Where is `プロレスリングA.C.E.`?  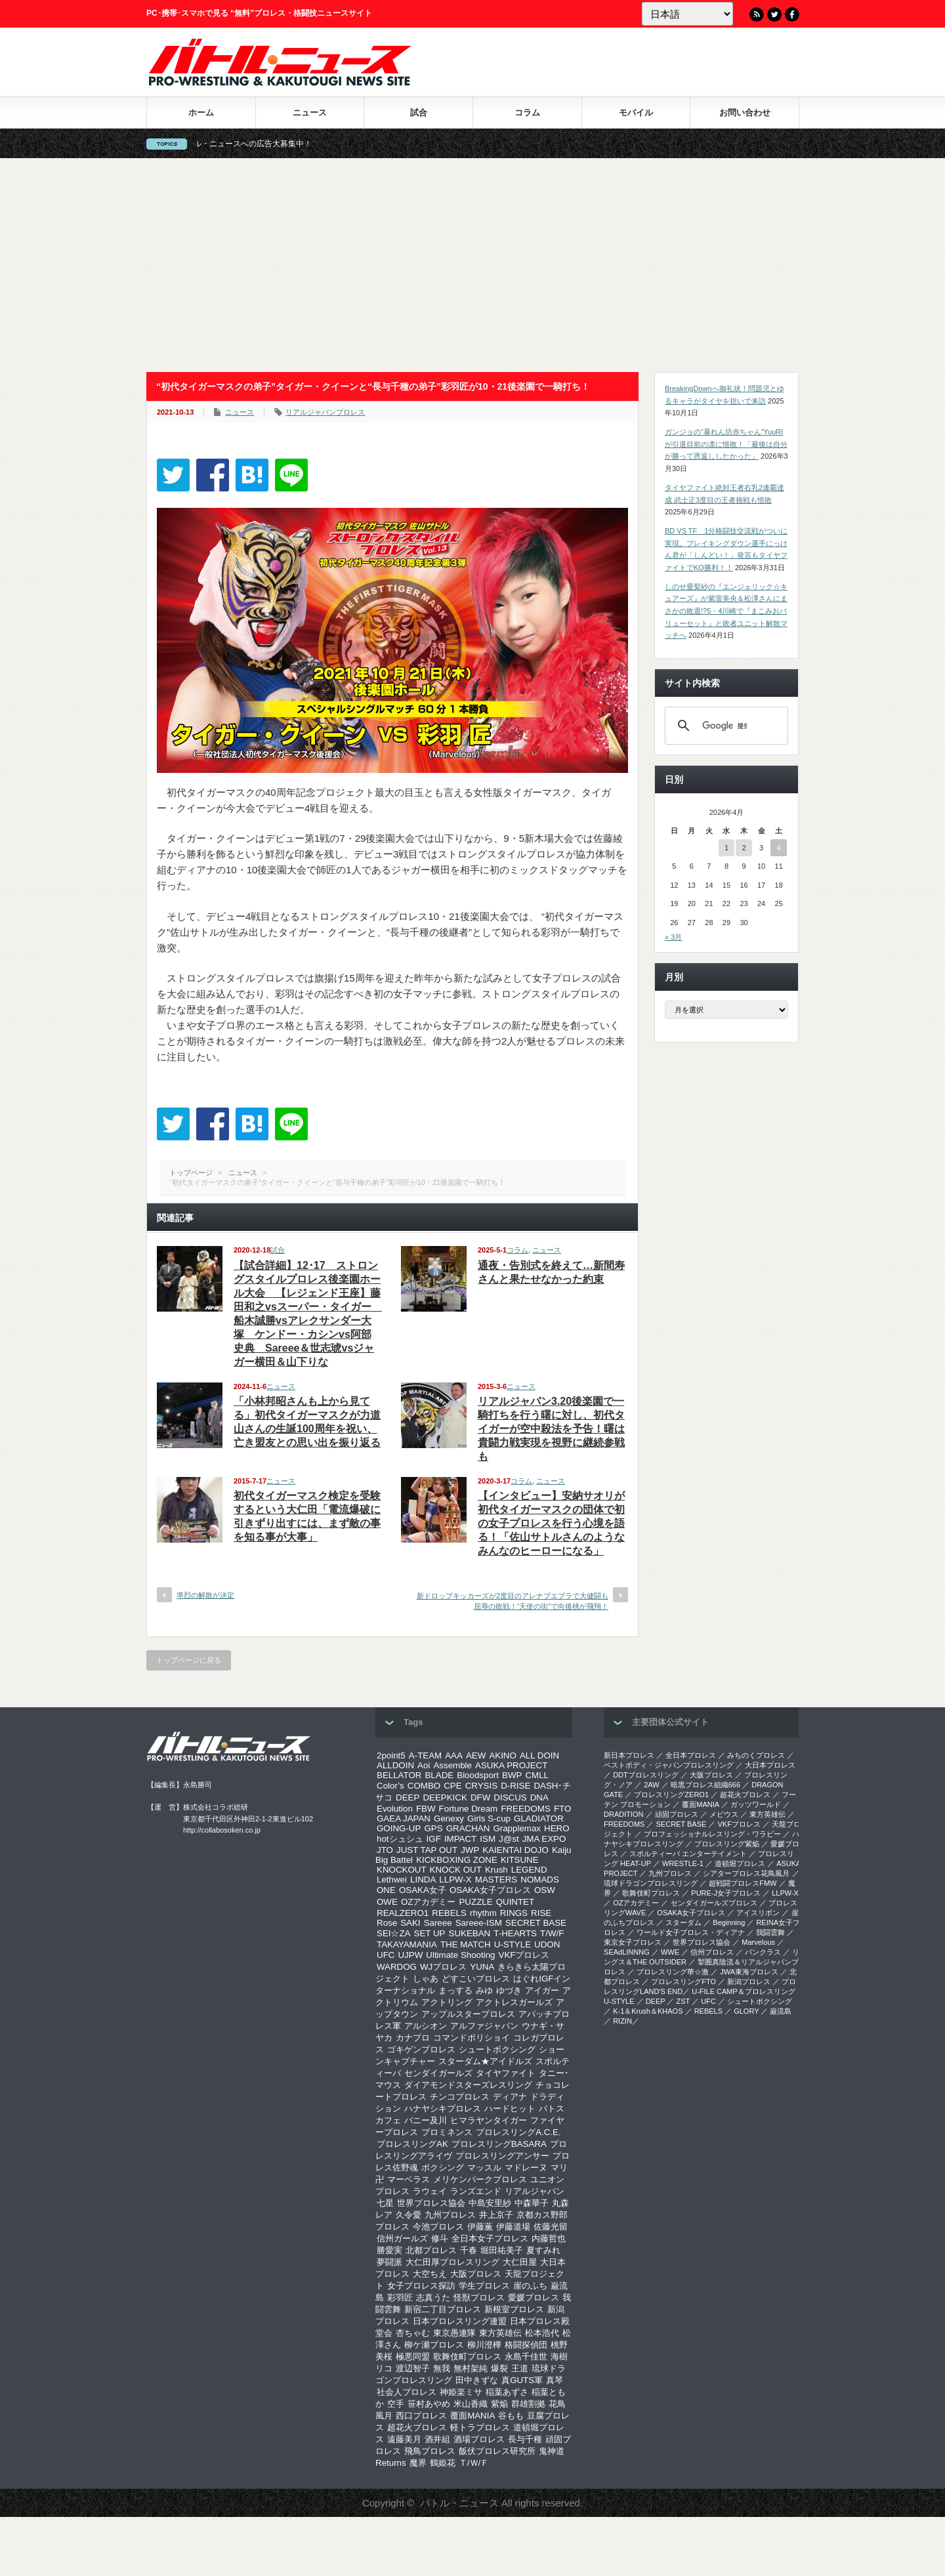 プロレスリングA.C.E. is located at coordinates (518, 2132).